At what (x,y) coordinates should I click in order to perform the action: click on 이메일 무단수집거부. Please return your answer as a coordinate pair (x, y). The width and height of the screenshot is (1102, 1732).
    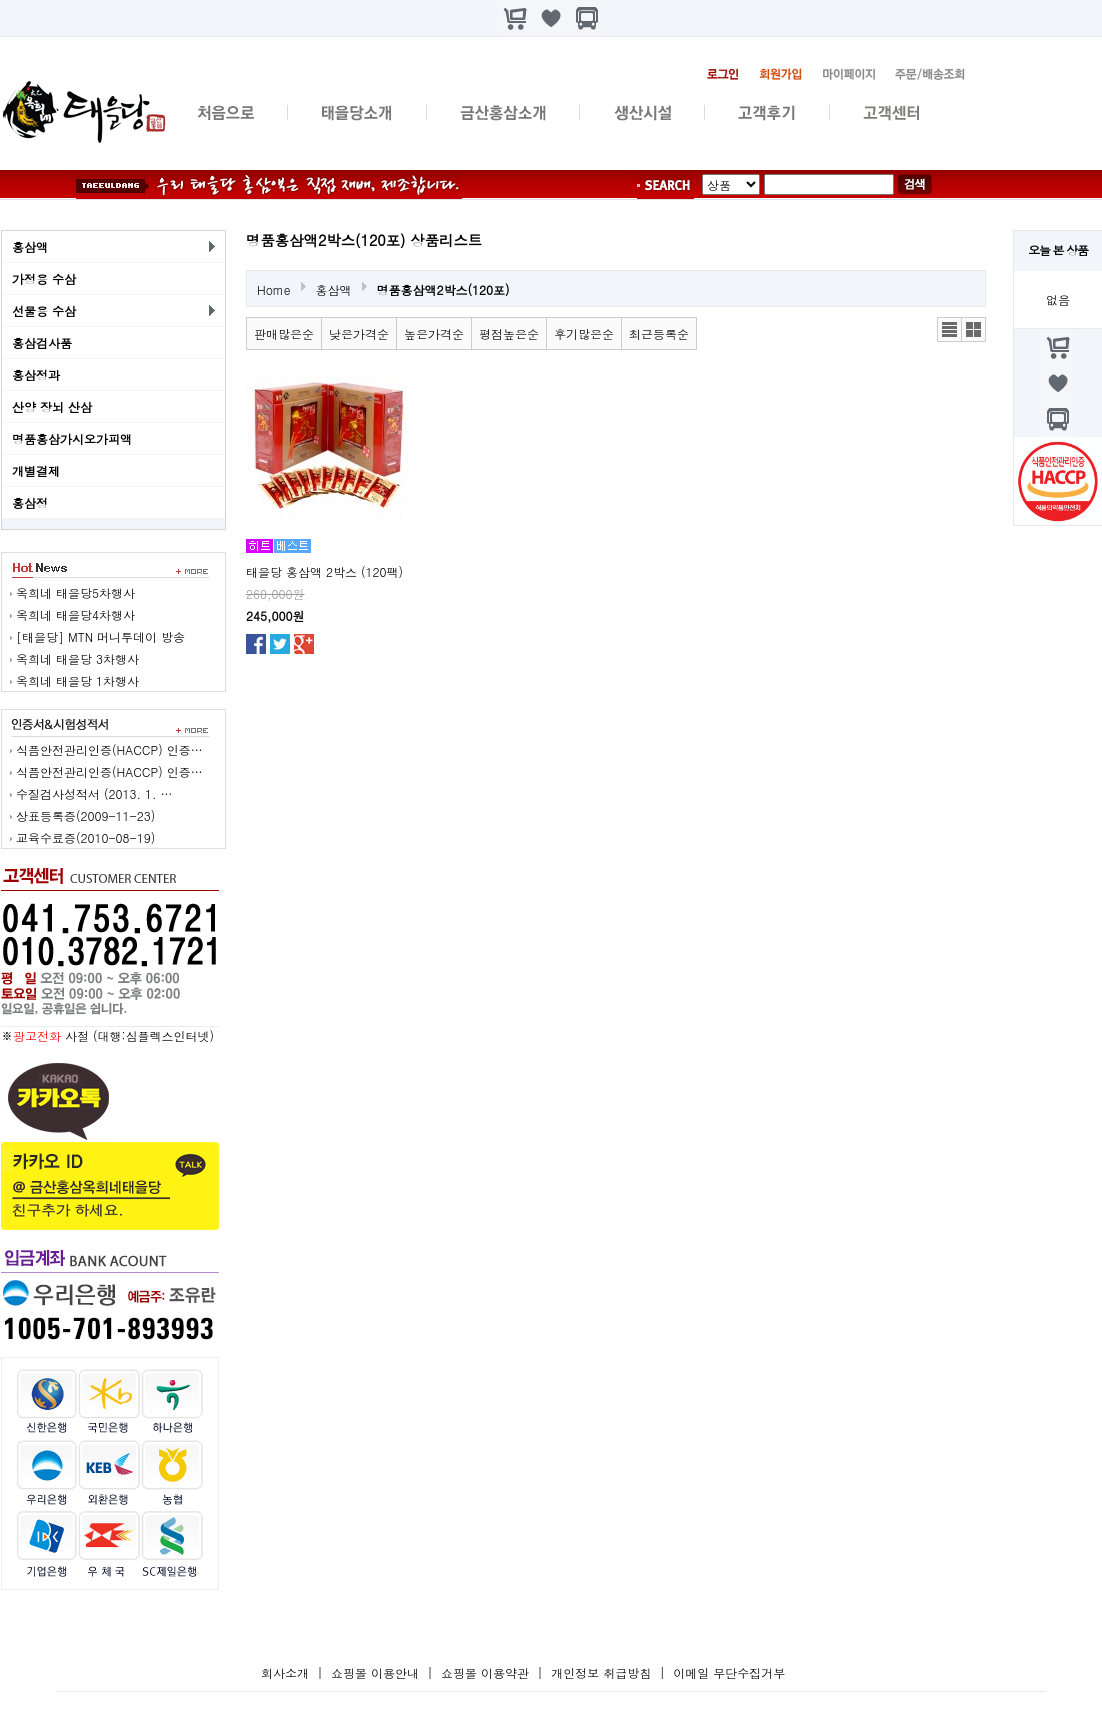
    Looking at the image, I should click on (729, 1672).